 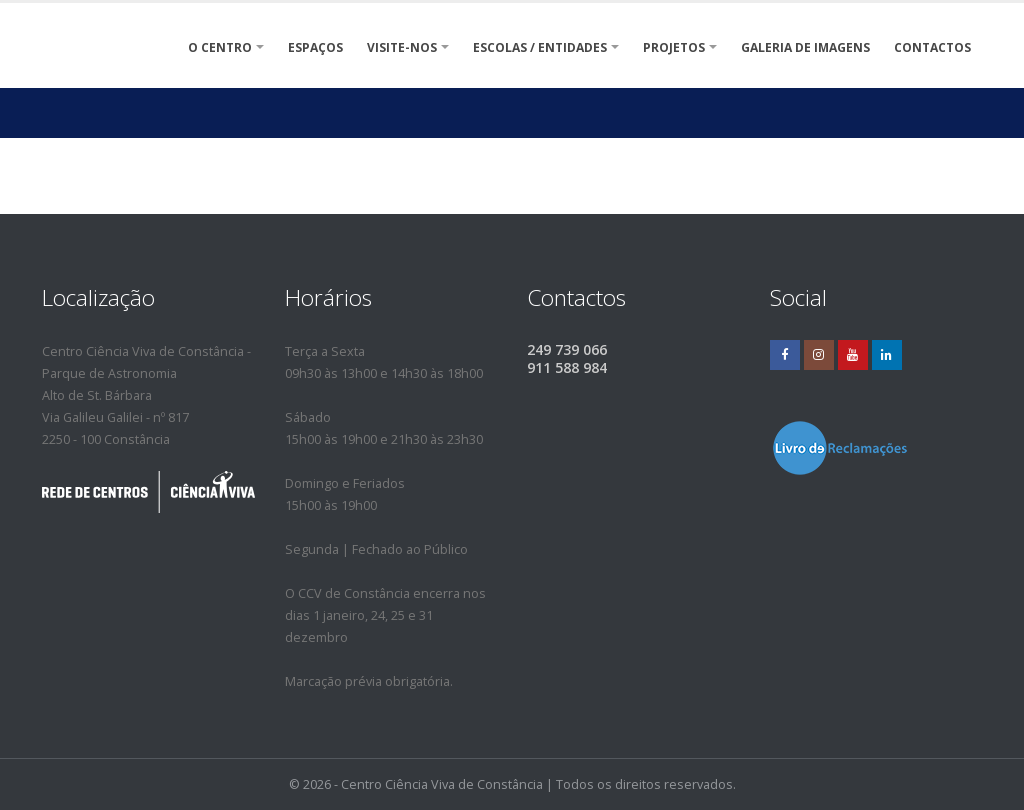 I want to click on Projetos, so click(x=674, y=47).